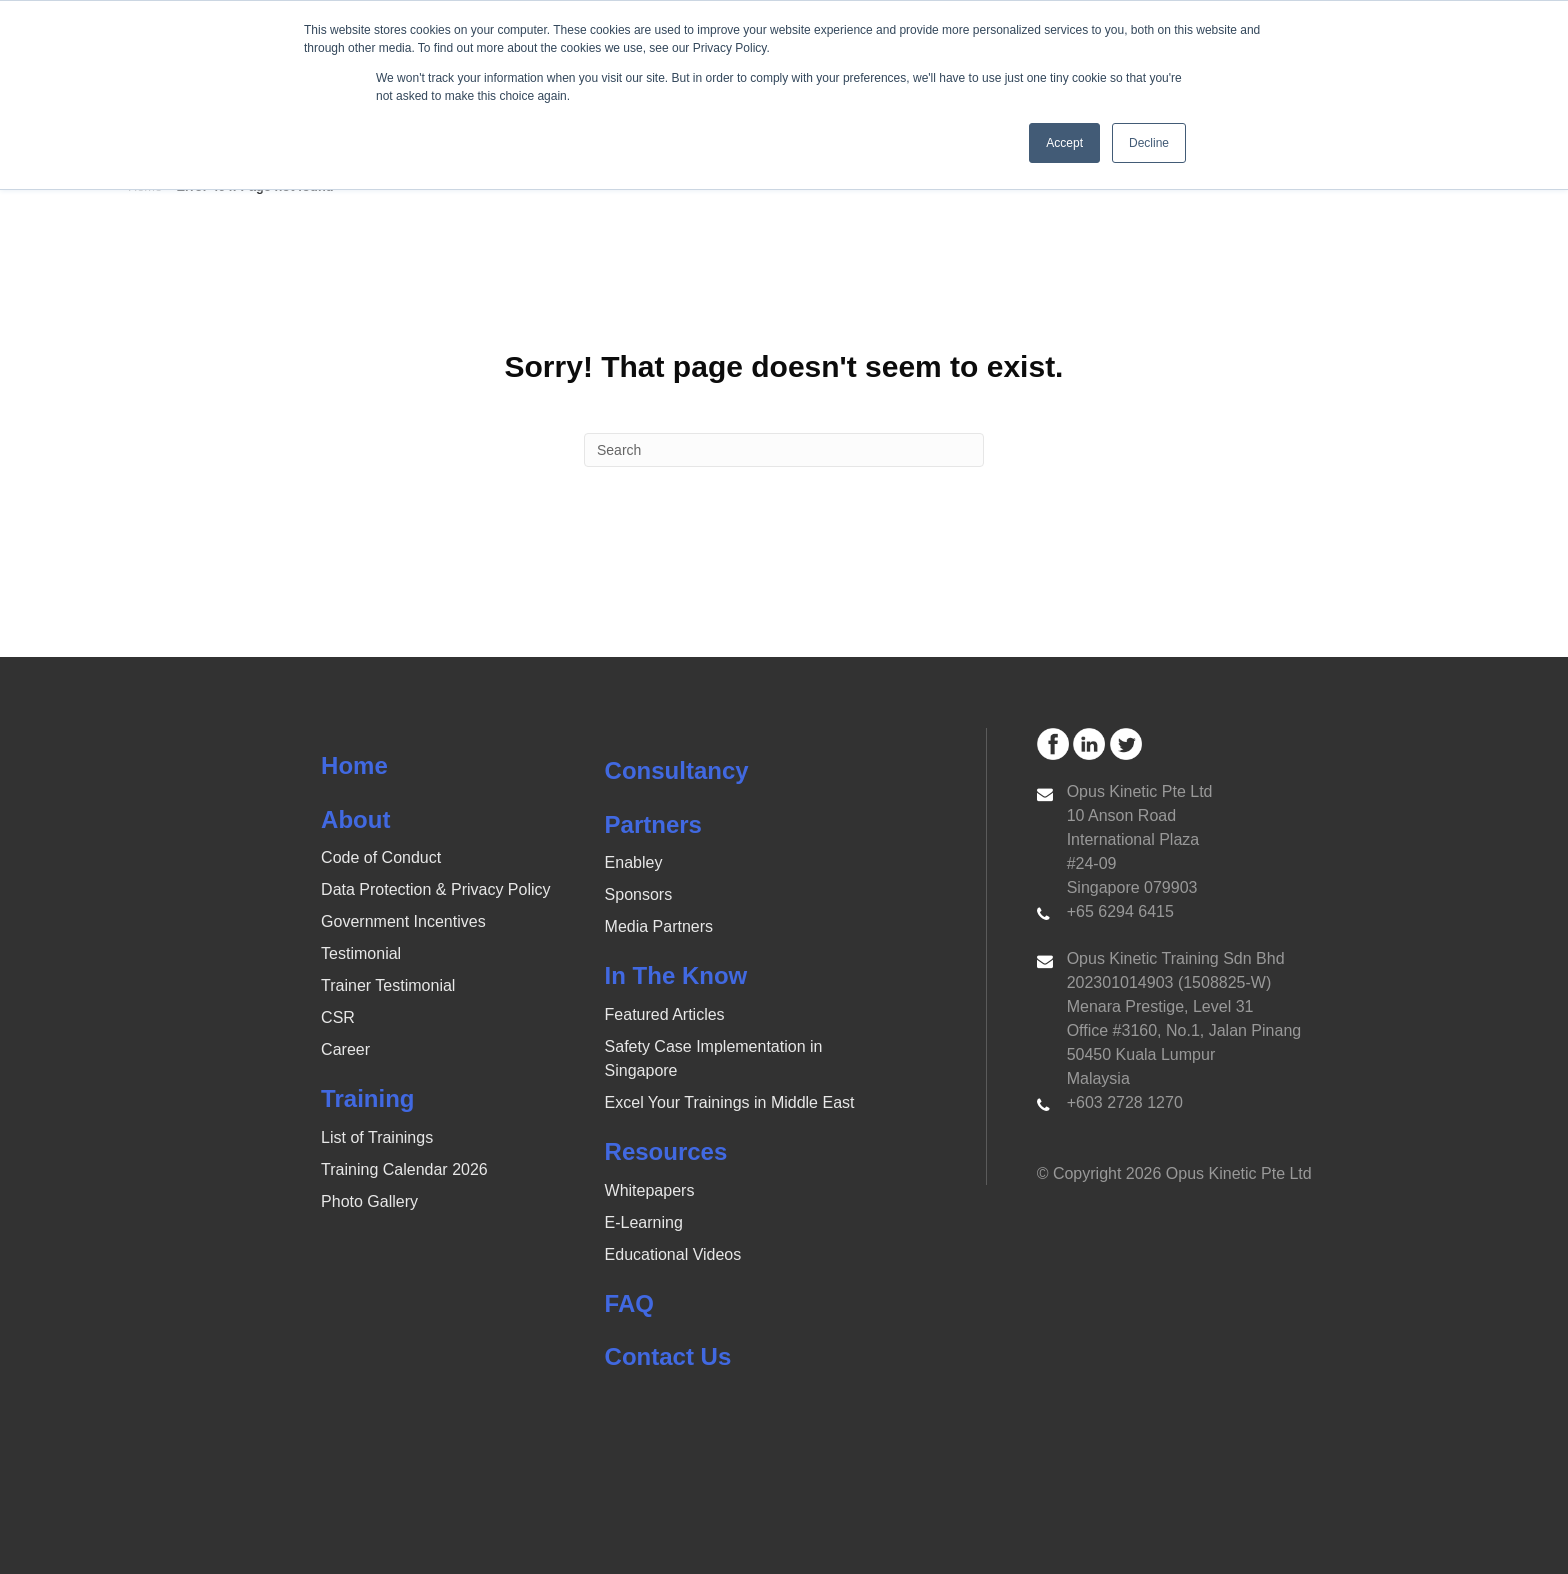 The height and width of the screenshot is (1574, 1568). What do you see at coordinates (404, 1169) in the screenshot?
I see `Training Calendar 2026` at bounding box center [404, 1169].